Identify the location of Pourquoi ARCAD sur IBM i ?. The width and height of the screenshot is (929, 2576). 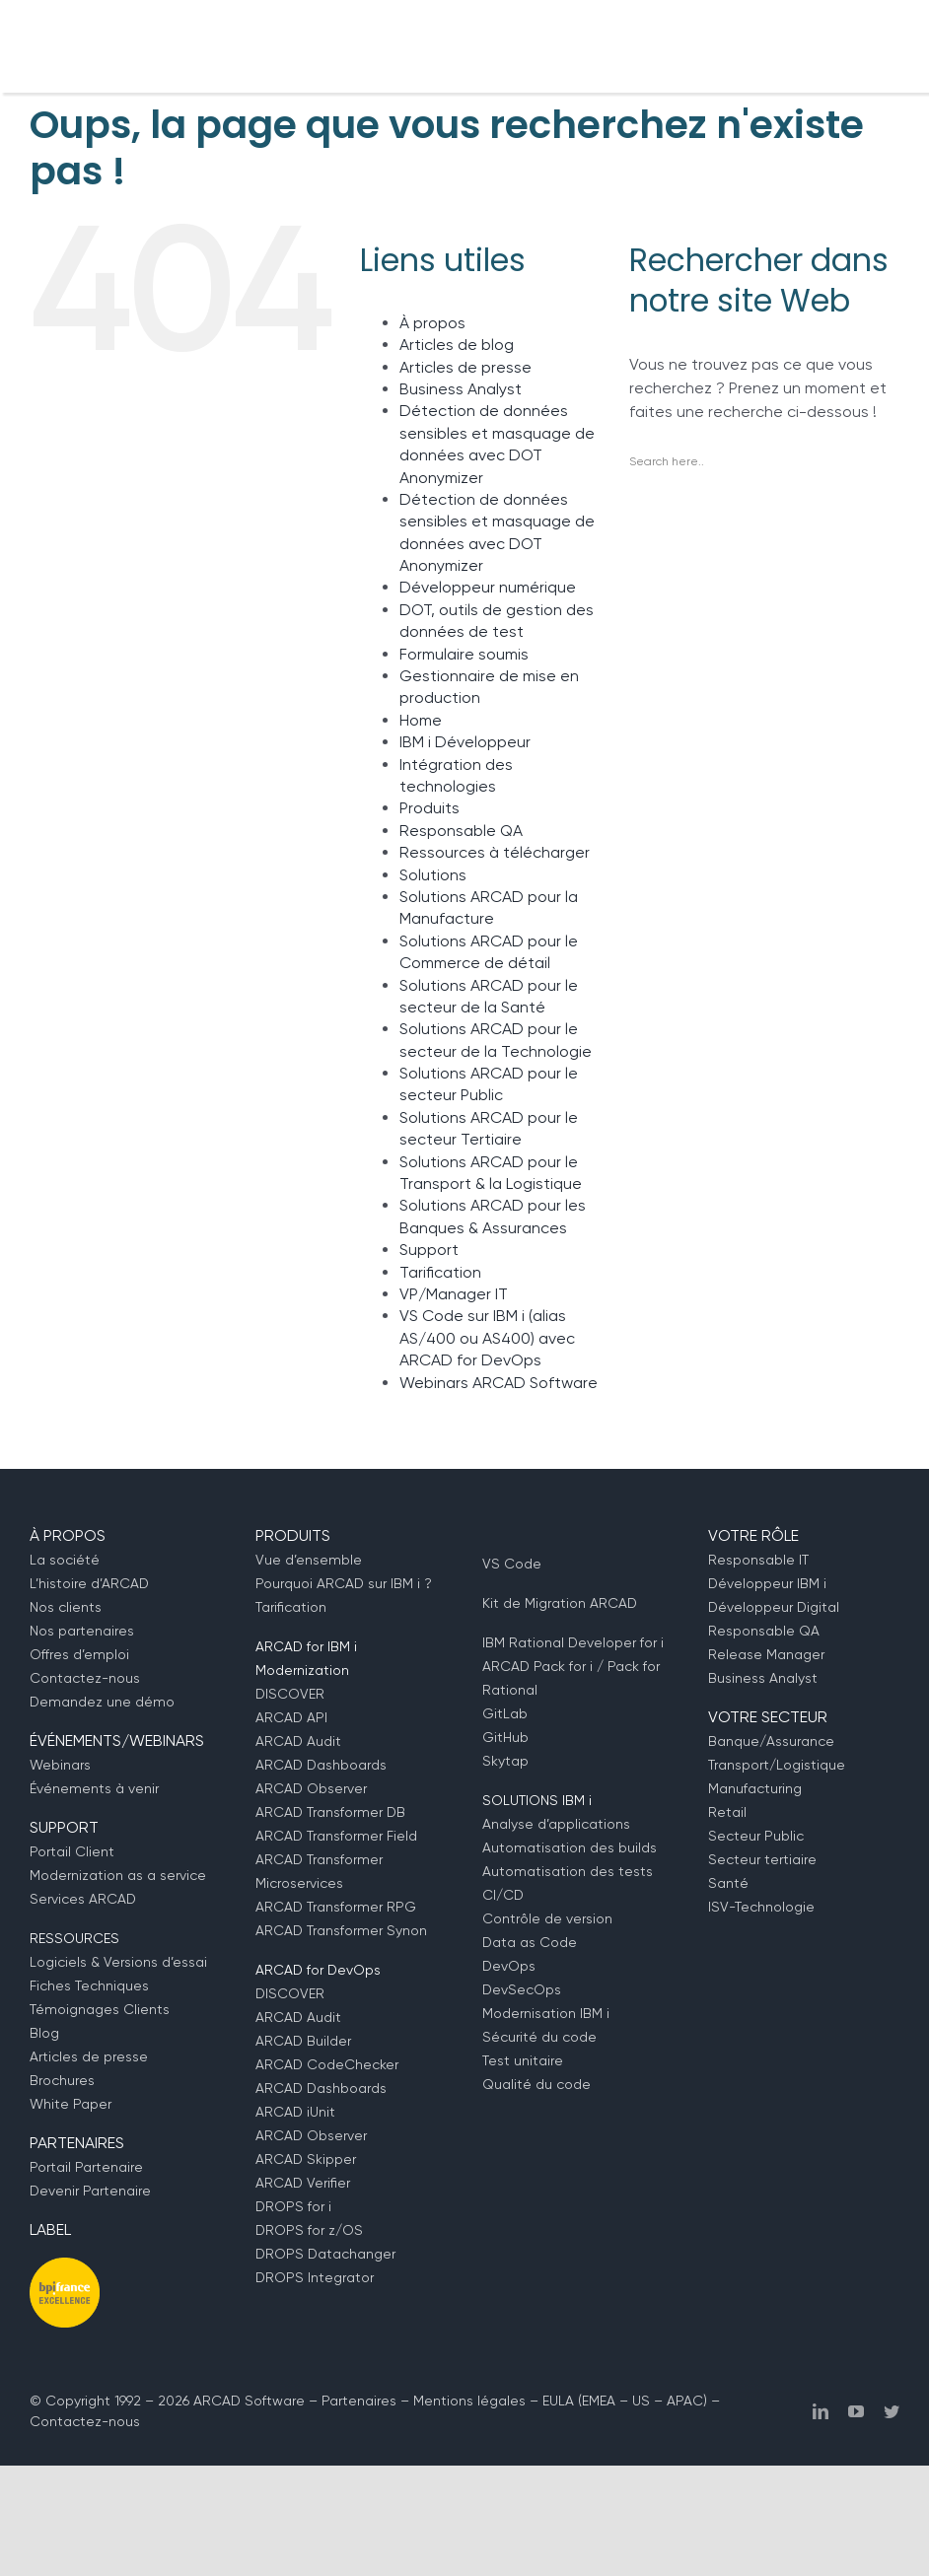
(343, 1583).